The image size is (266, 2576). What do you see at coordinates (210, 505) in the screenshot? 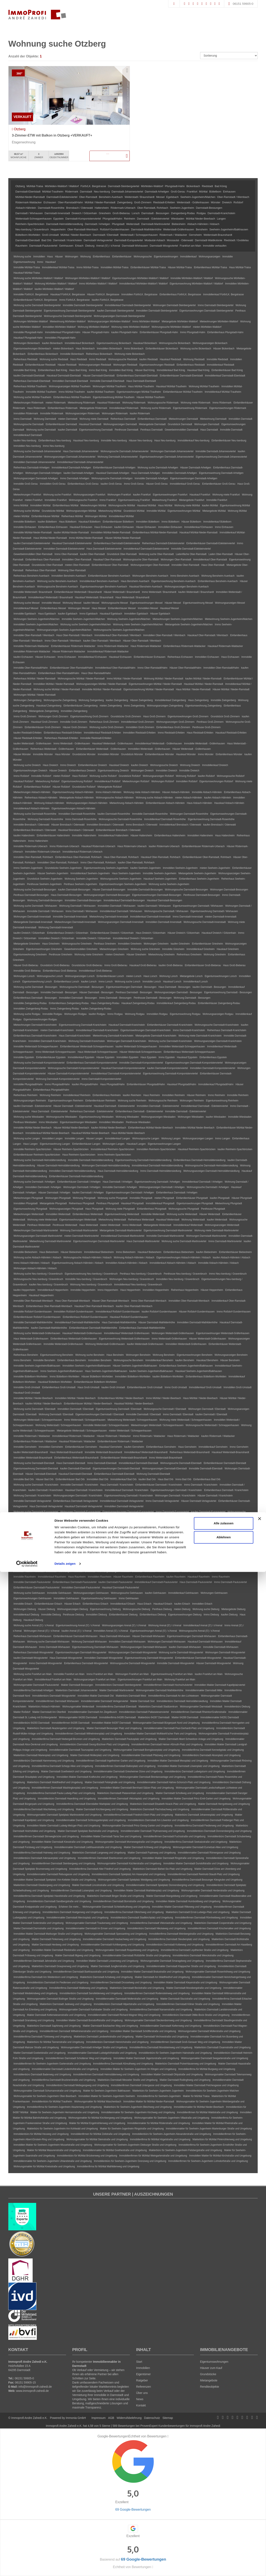
I see `kaufen Mühltal` at bounding box center [210, 505].